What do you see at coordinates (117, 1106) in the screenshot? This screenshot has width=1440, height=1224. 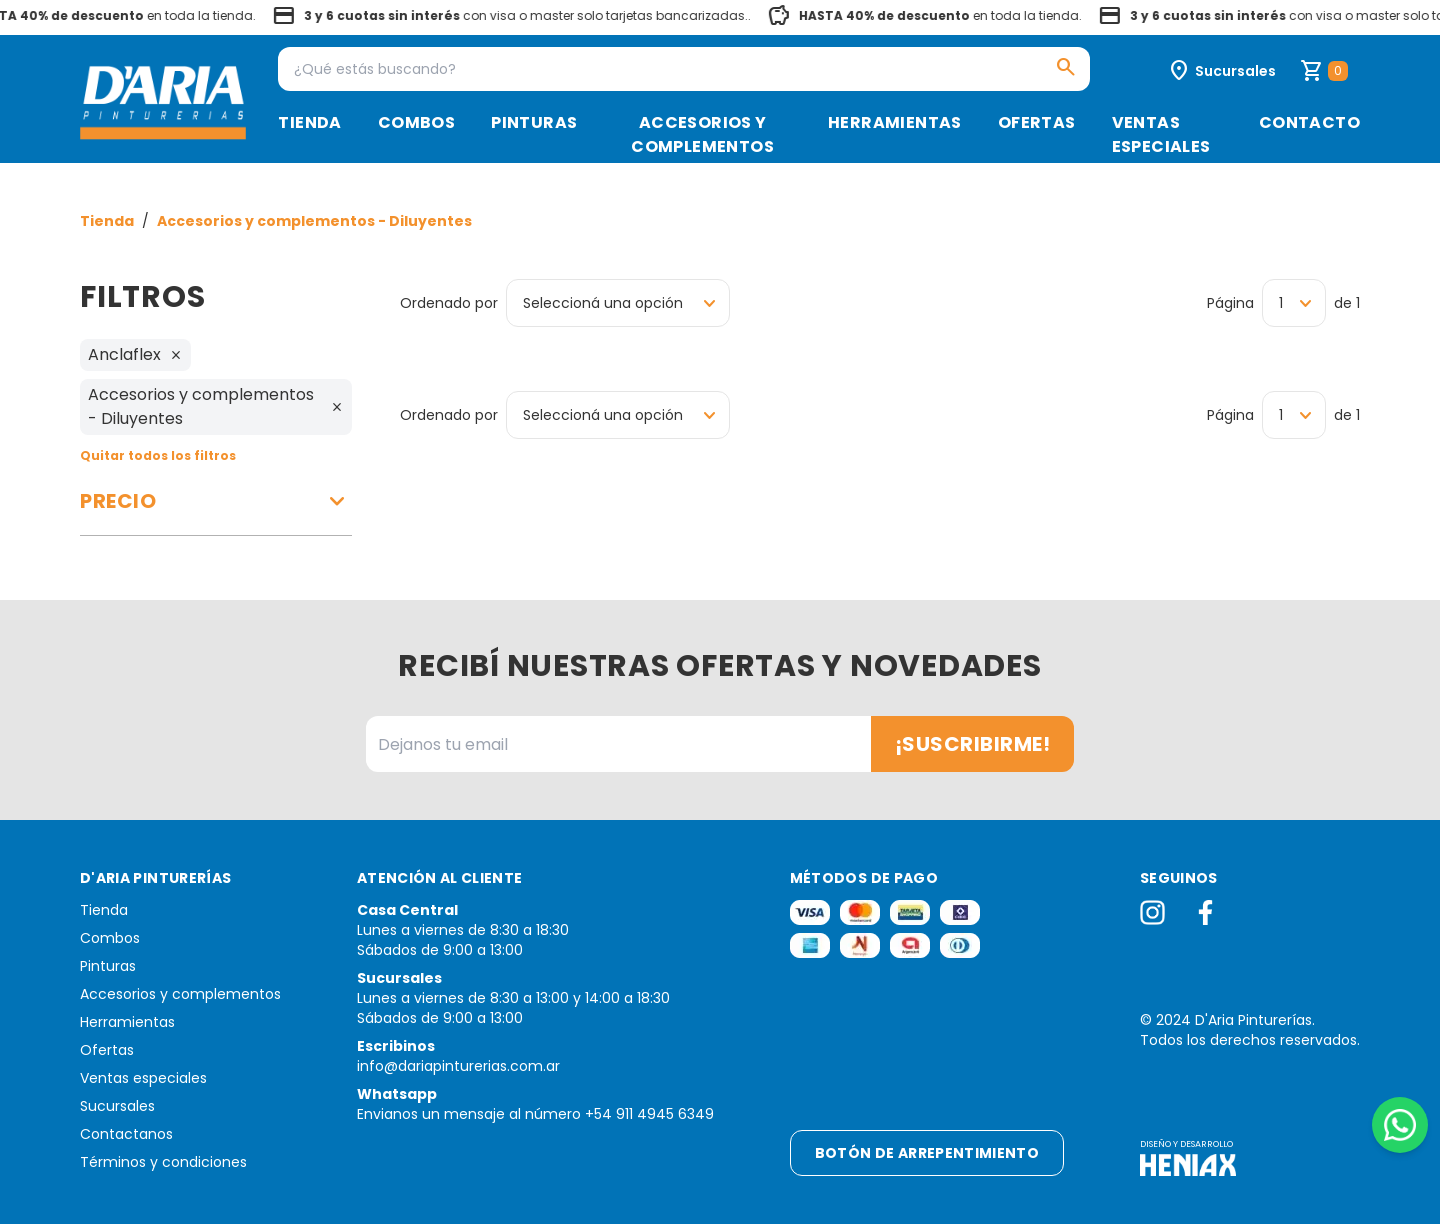 I see `Sucursales` at bounding box center [117, 1106].